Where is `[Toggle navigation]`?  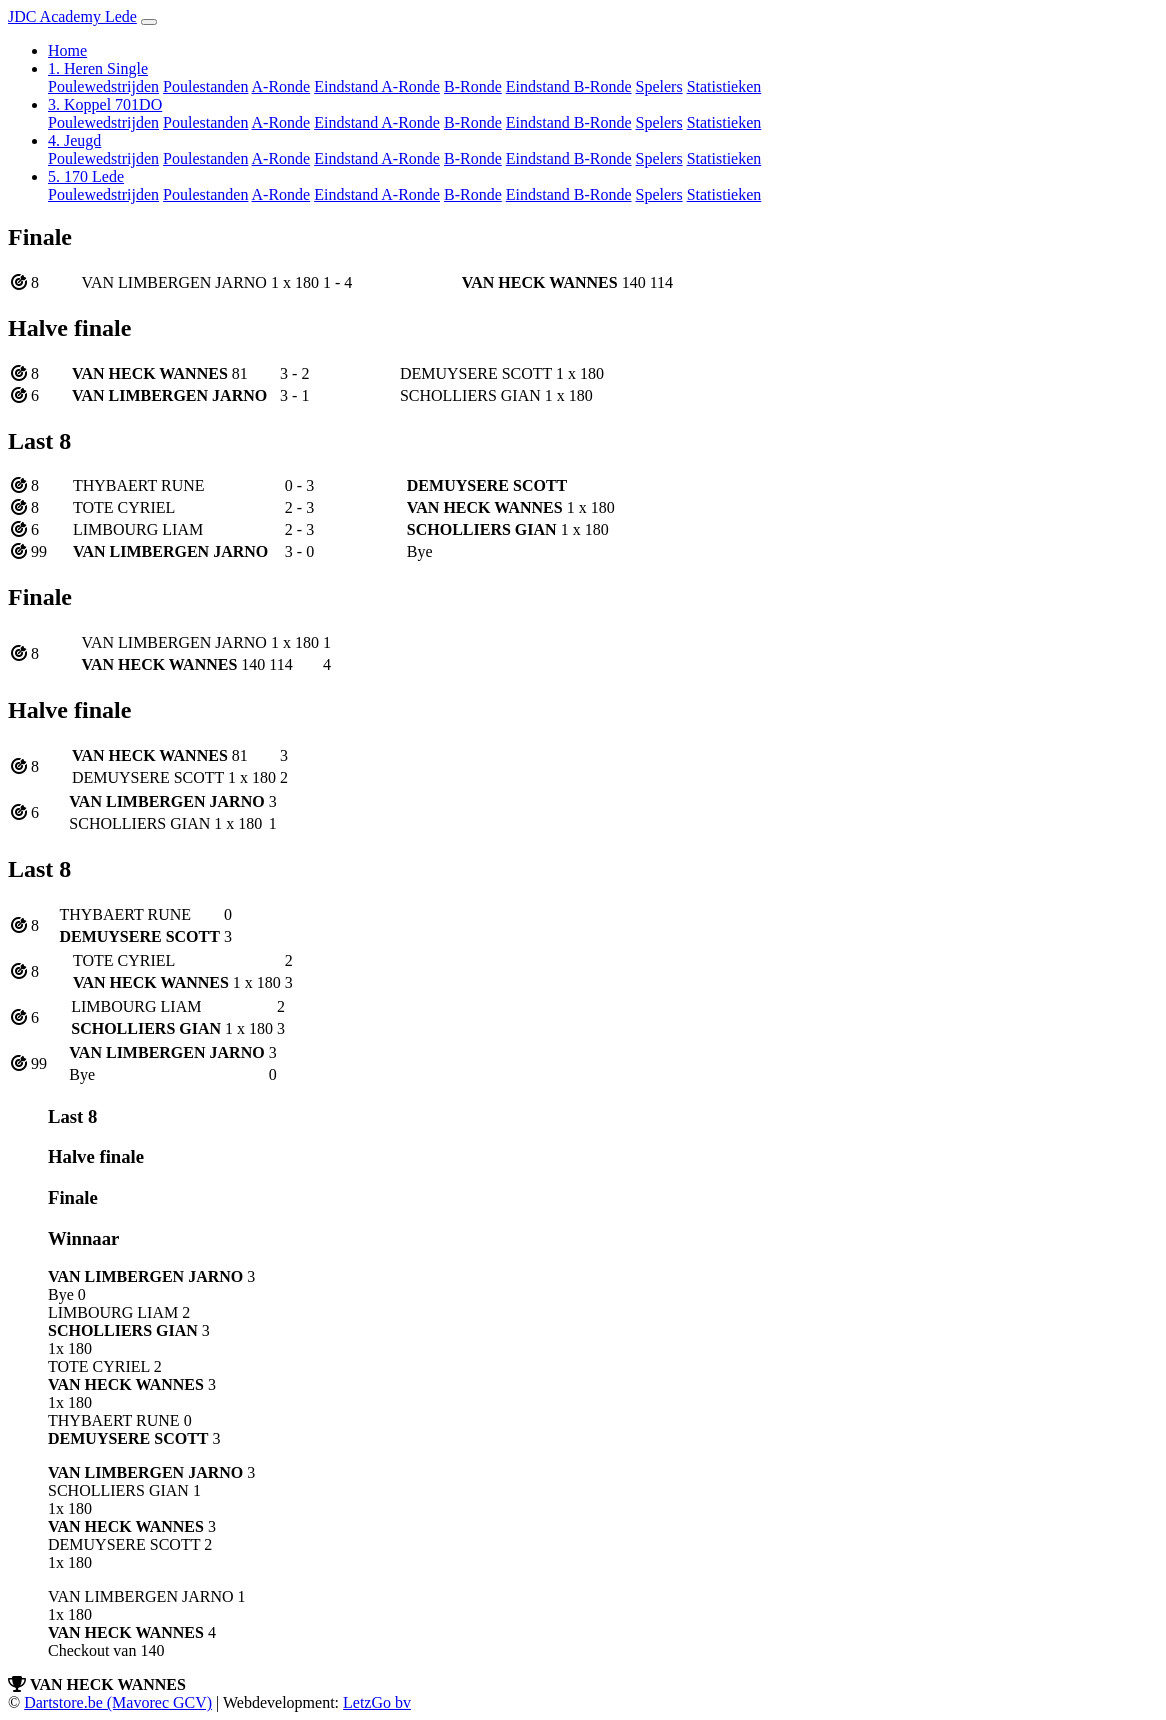 [Toggle navigation] is located at coordinates (149, 22).